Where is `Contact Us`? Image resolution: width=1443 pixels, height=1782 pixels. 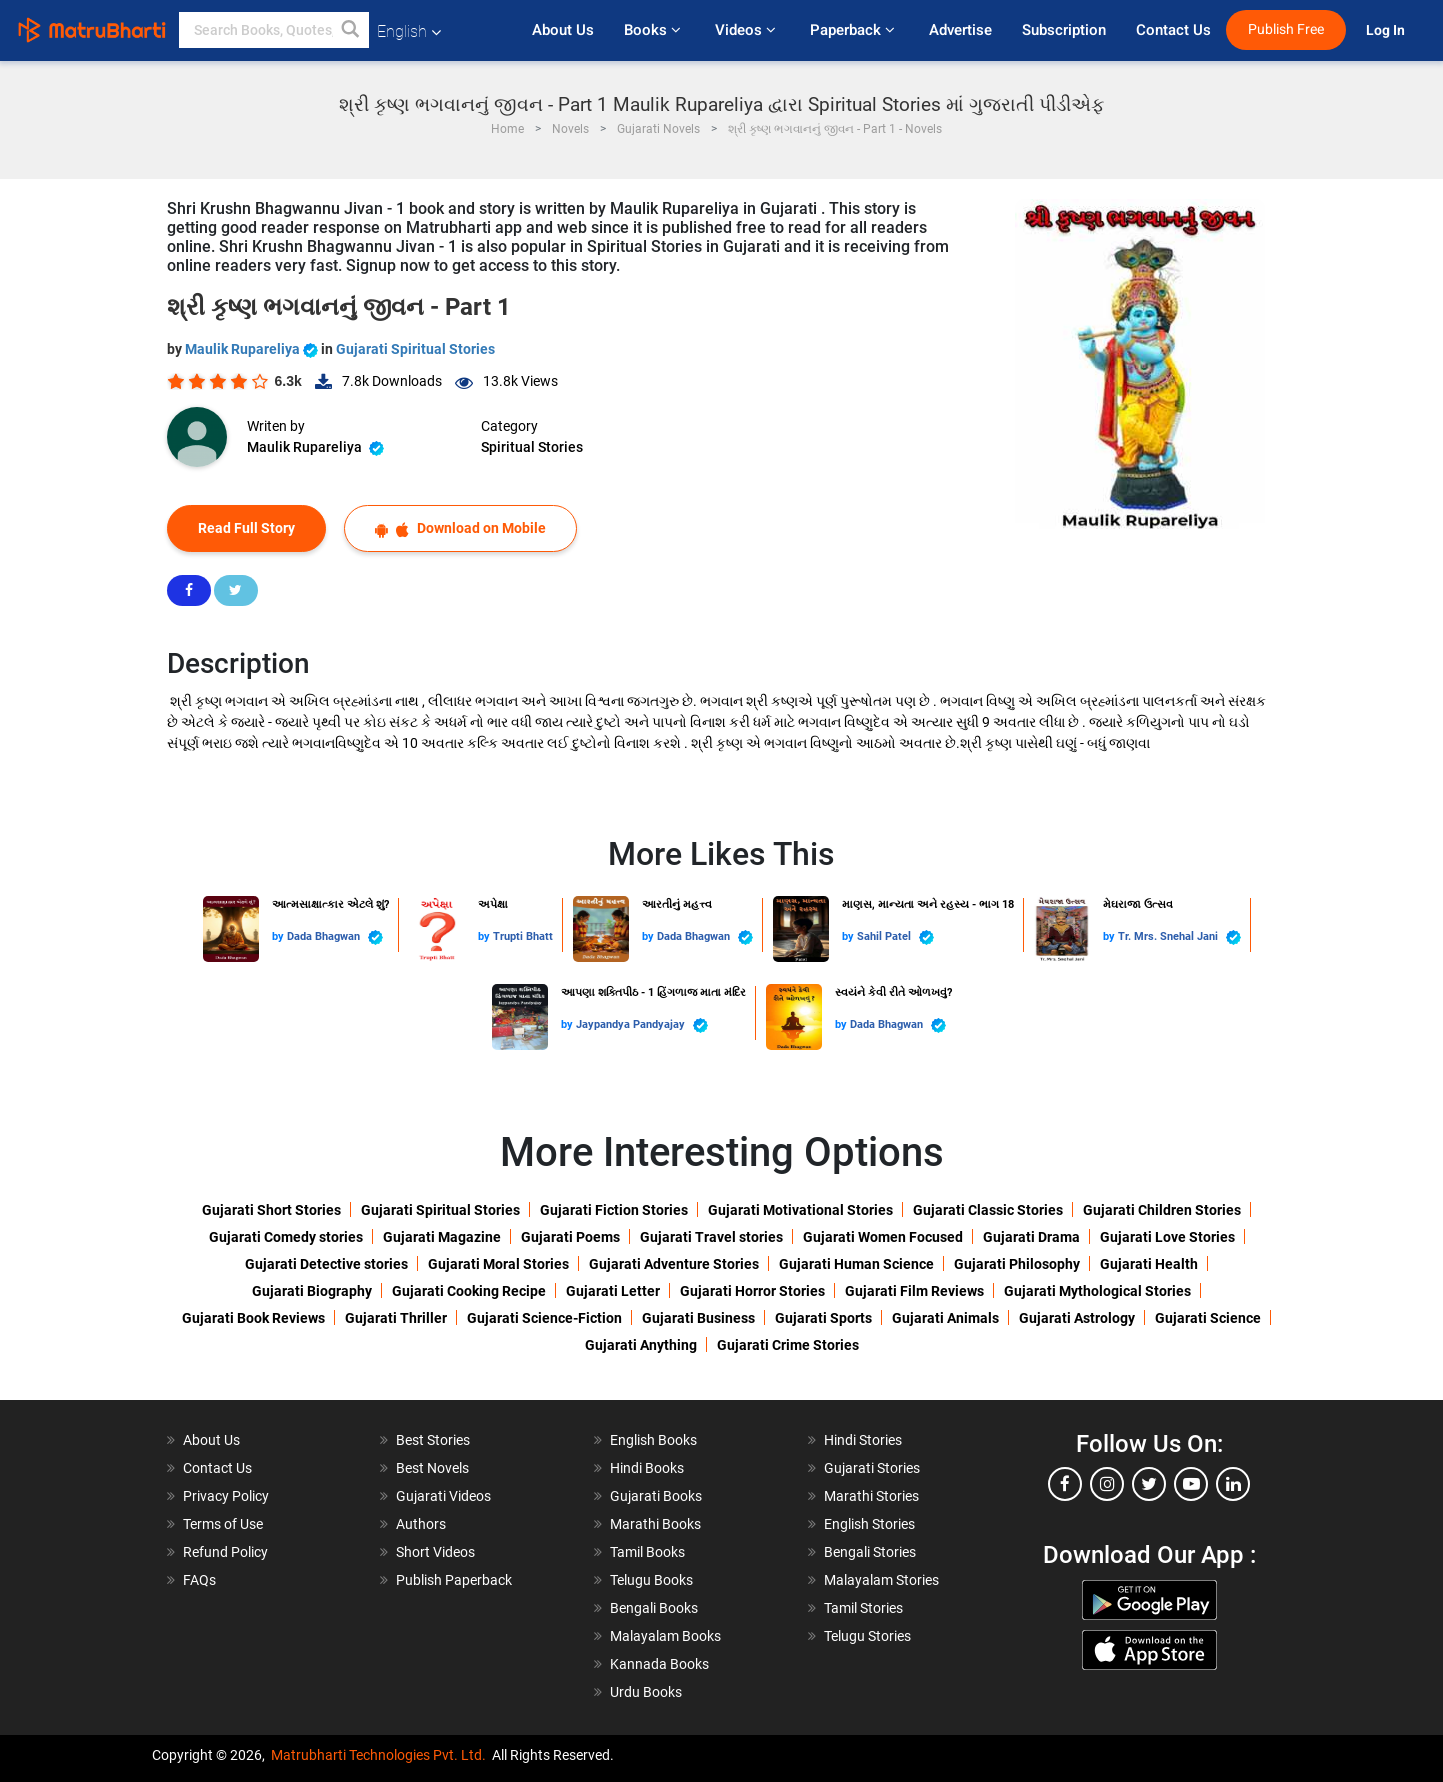 Contact Us is located at coordinates (1173, 30).